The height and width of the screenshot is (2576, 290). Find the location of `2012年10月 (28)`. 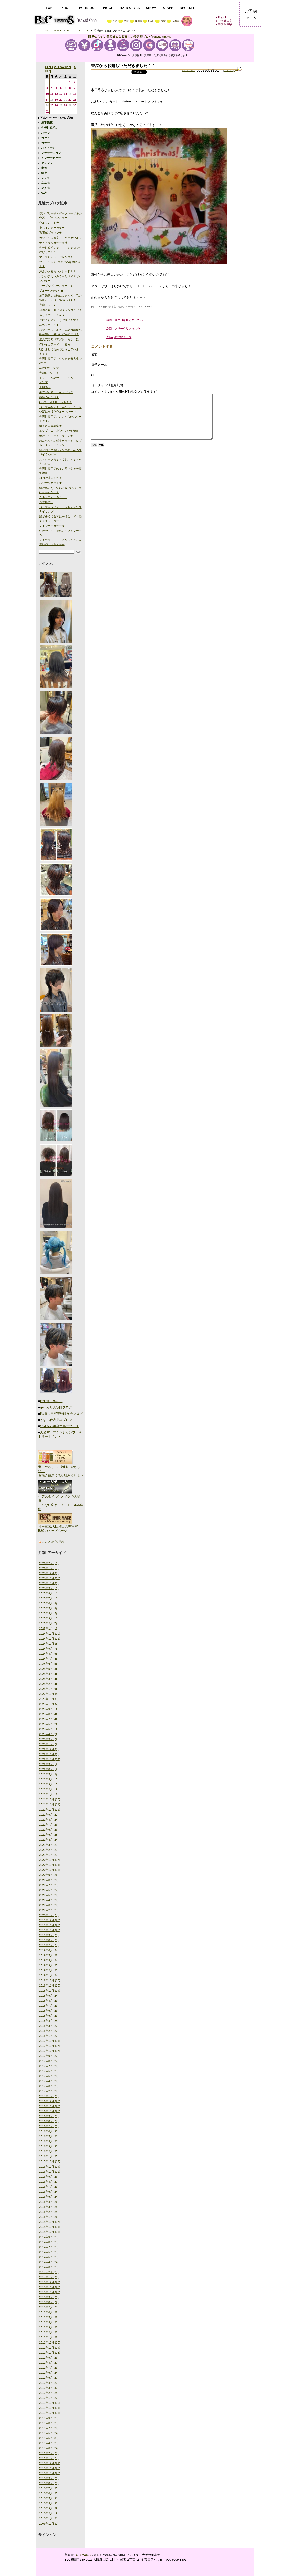

2012年10月 (28) is located at coordinates (49, 2352).